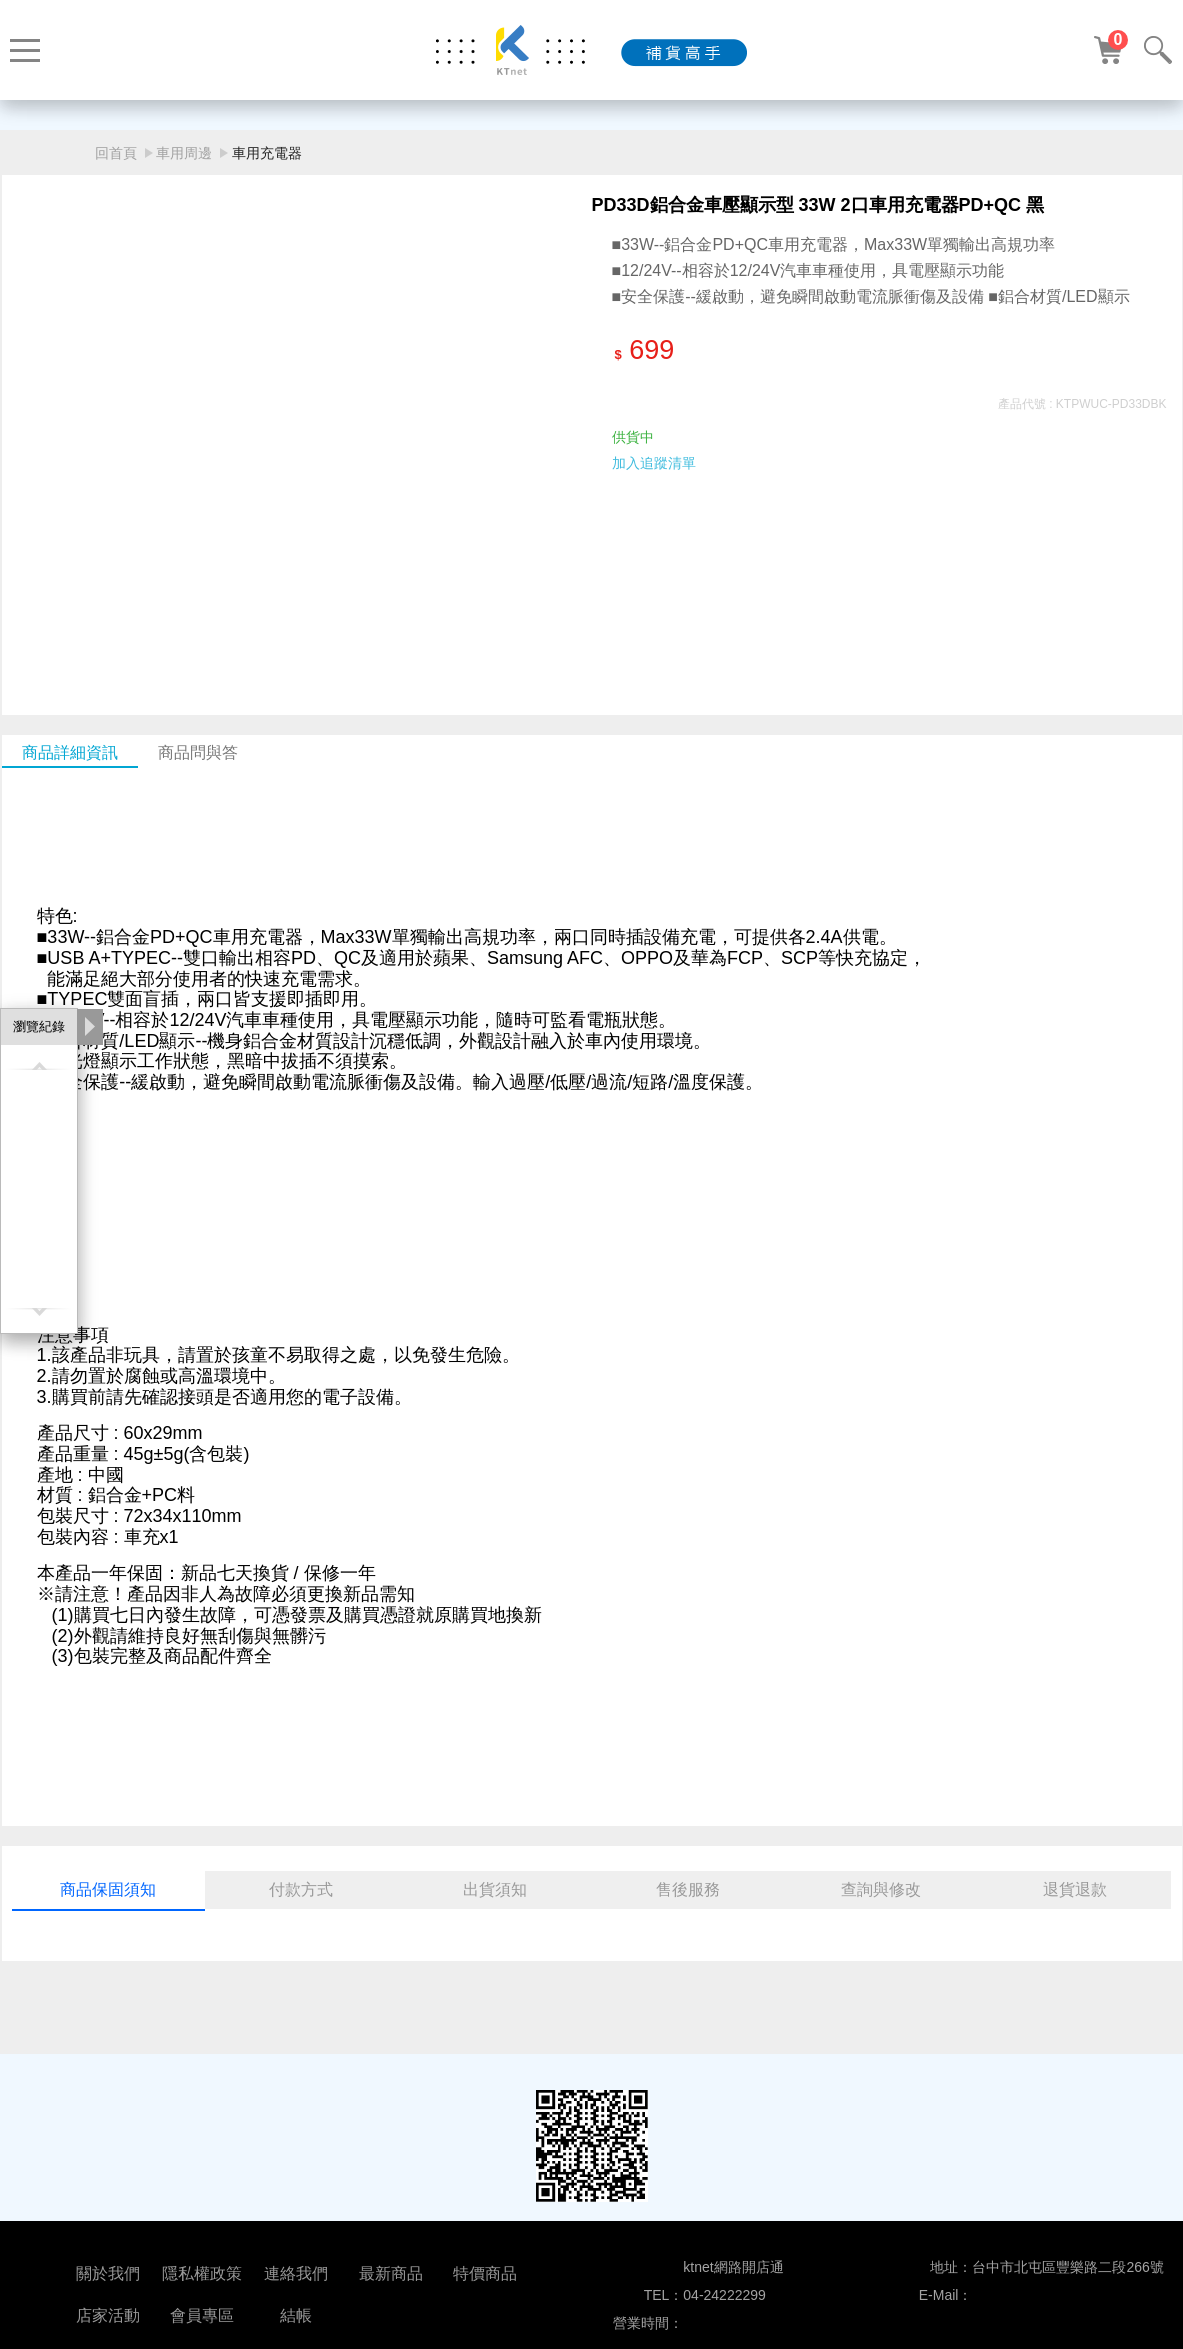 The width and height of the screenshot is (1183, 2349). What do you see at coordinates (267, 153) in the screenshot?
I see `車用充電器` at bounding box center [267, 153].